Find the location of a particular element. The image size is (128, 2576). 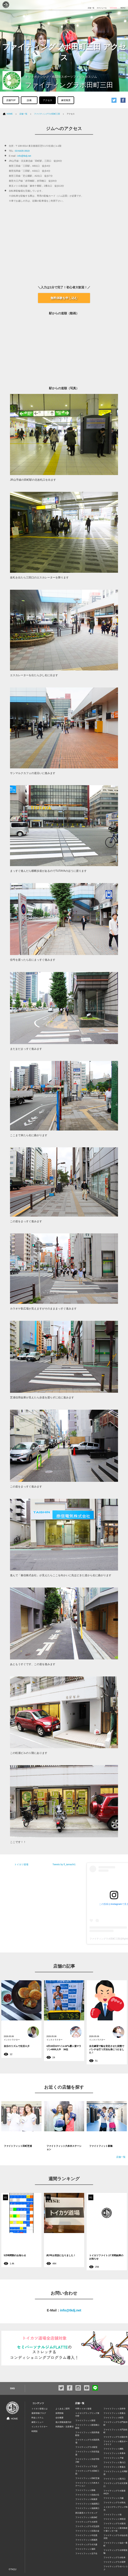

ファイトフィット青葉台 is located at coordinates (115, 2467).